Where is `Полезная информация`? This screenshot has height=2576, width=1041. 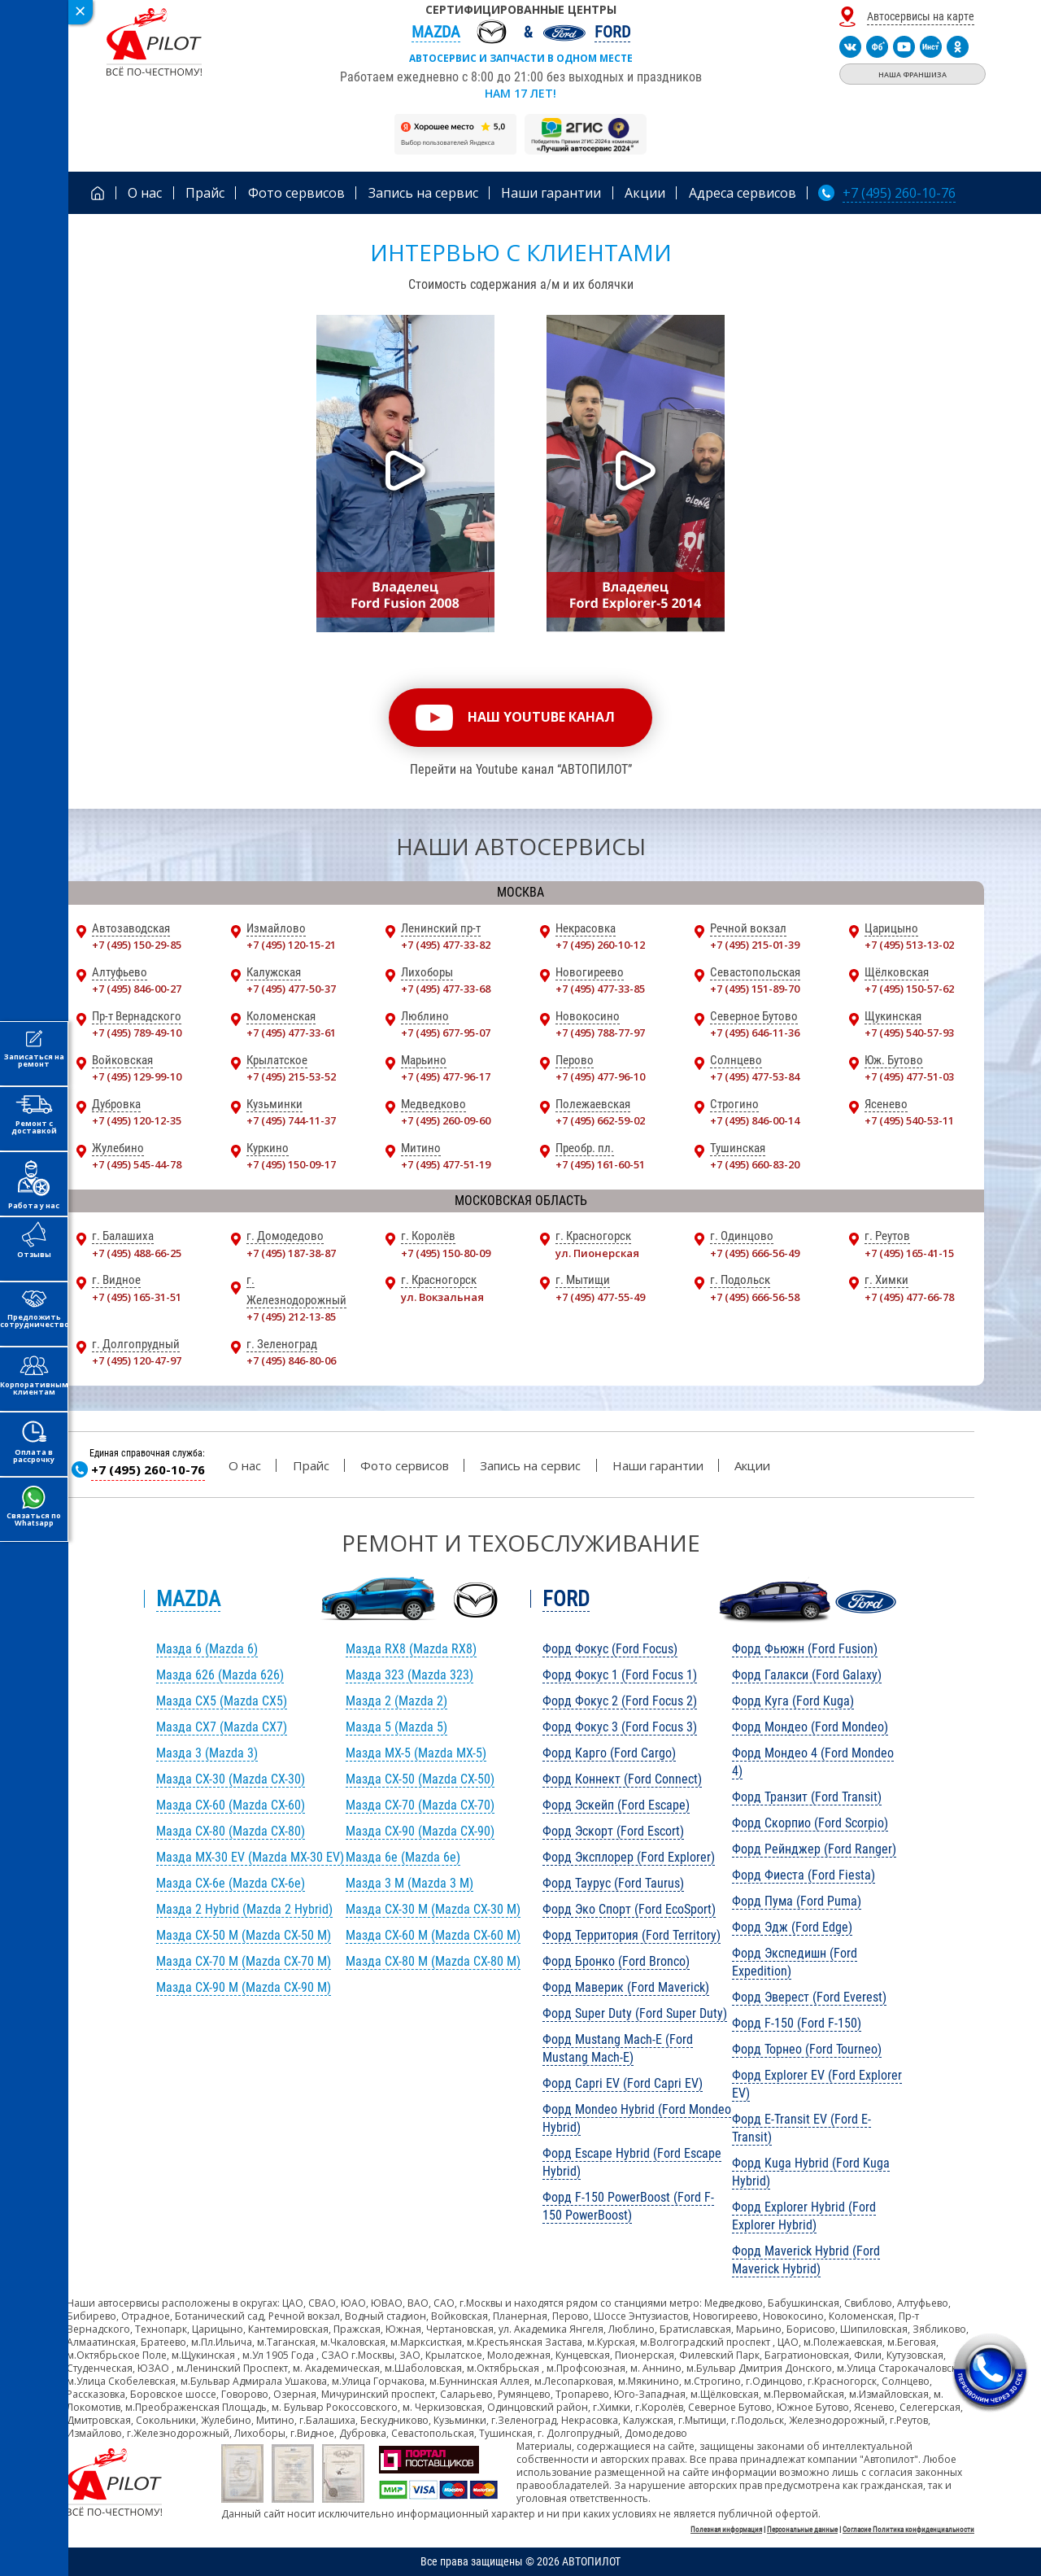
Полезная информация is located at coordinates (726, 2530).